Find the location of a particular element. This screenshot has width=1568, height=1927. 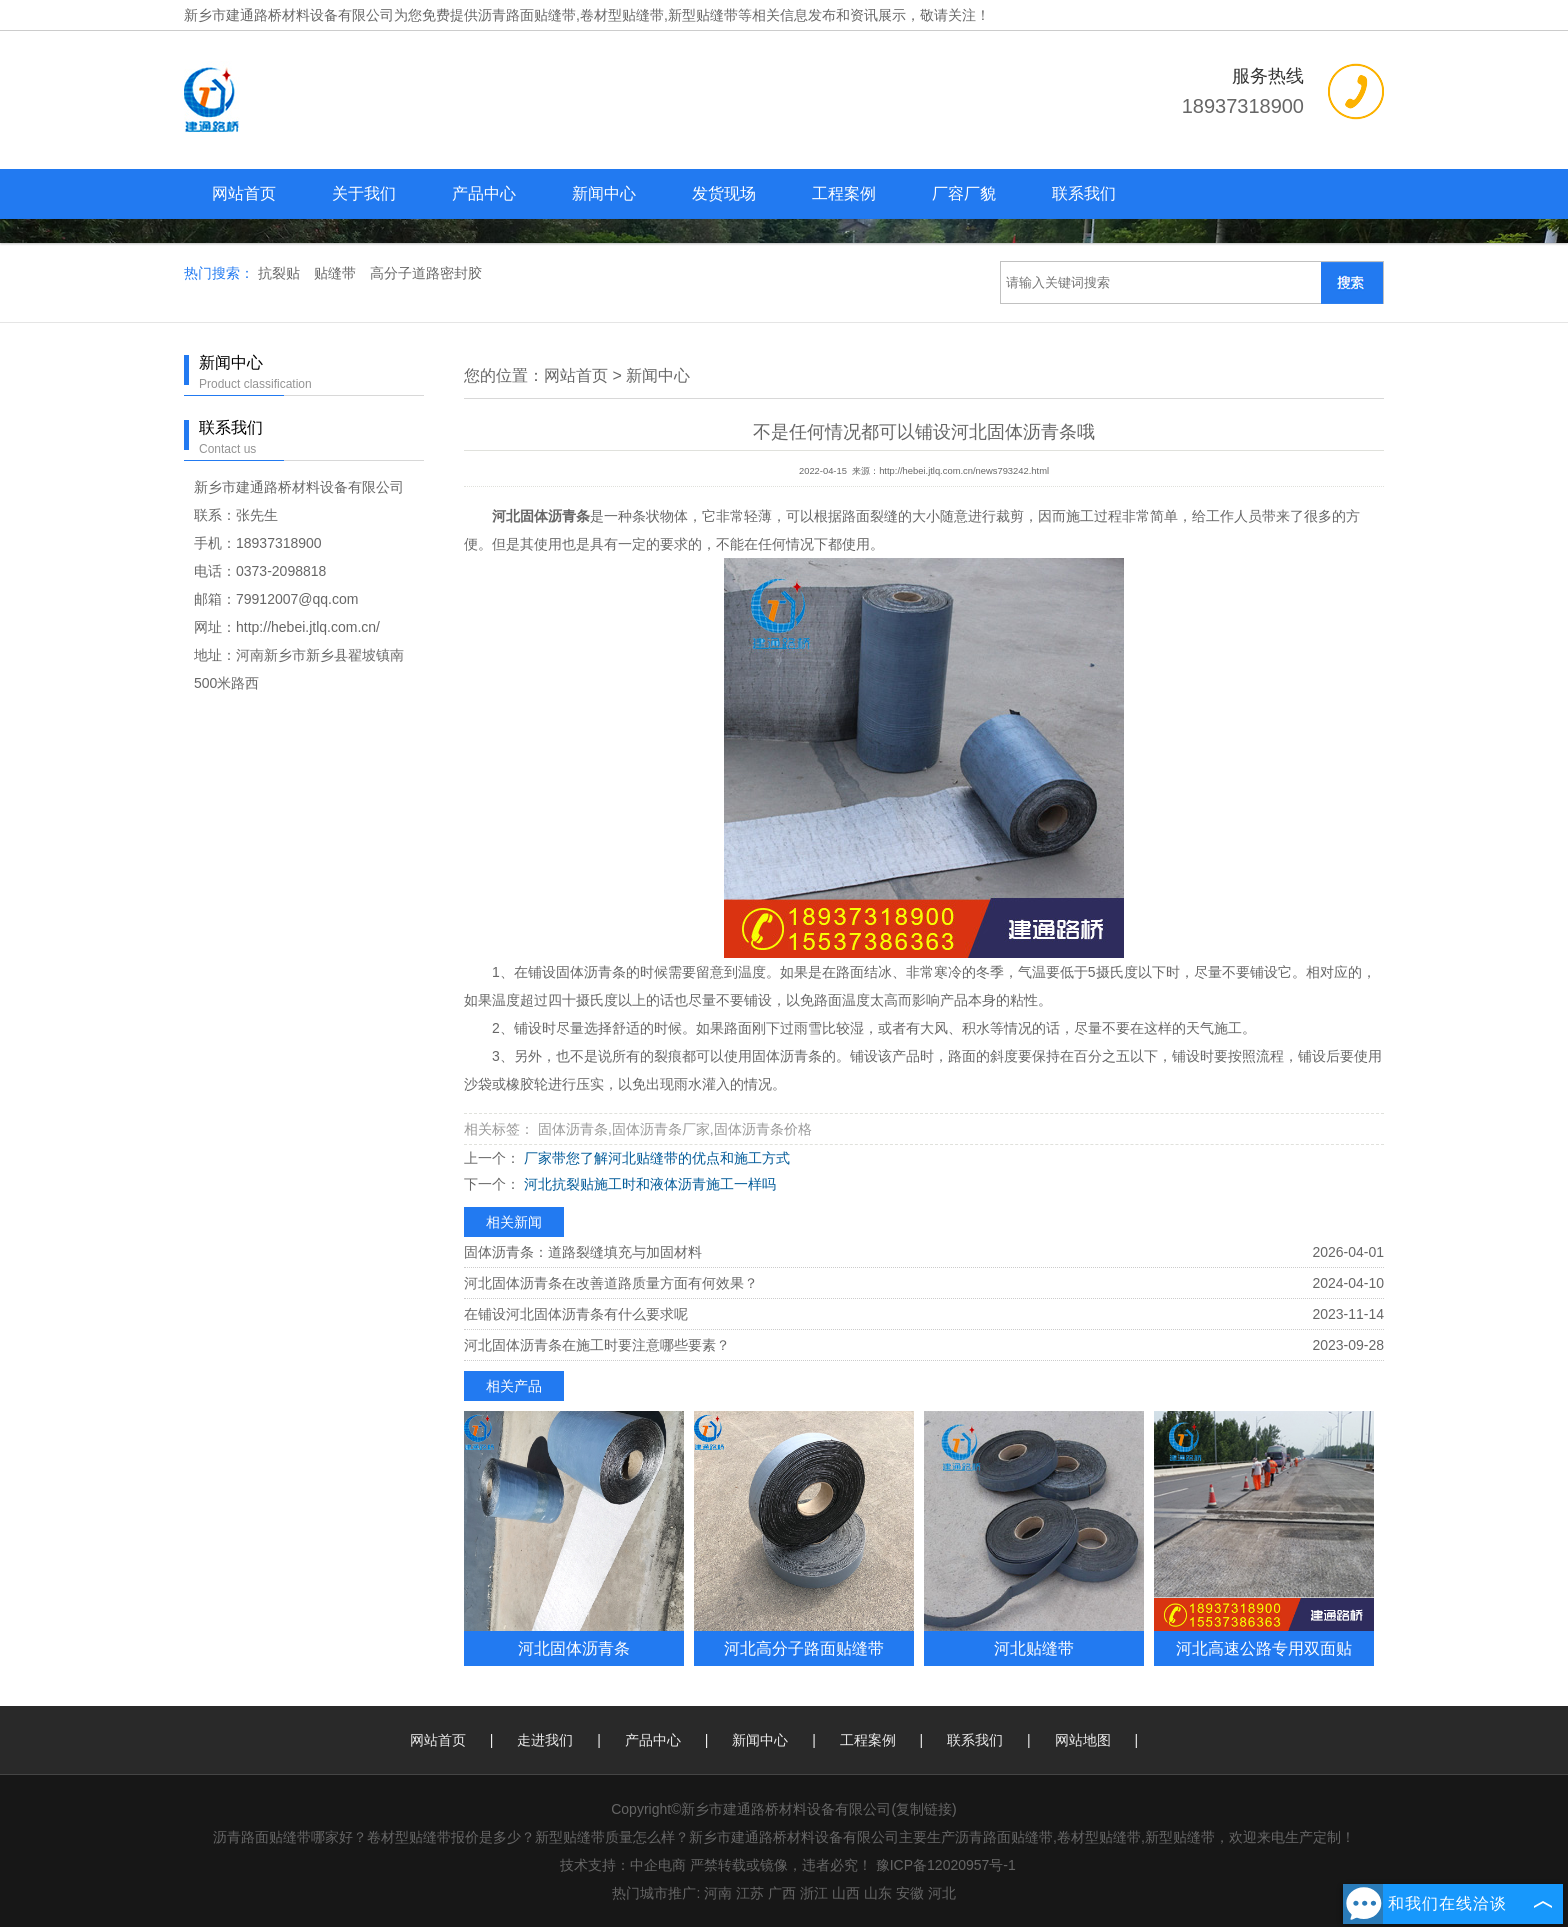

固体沥青条：道路裂缝填充与加固材料 is located at coordinates (583, 1252).